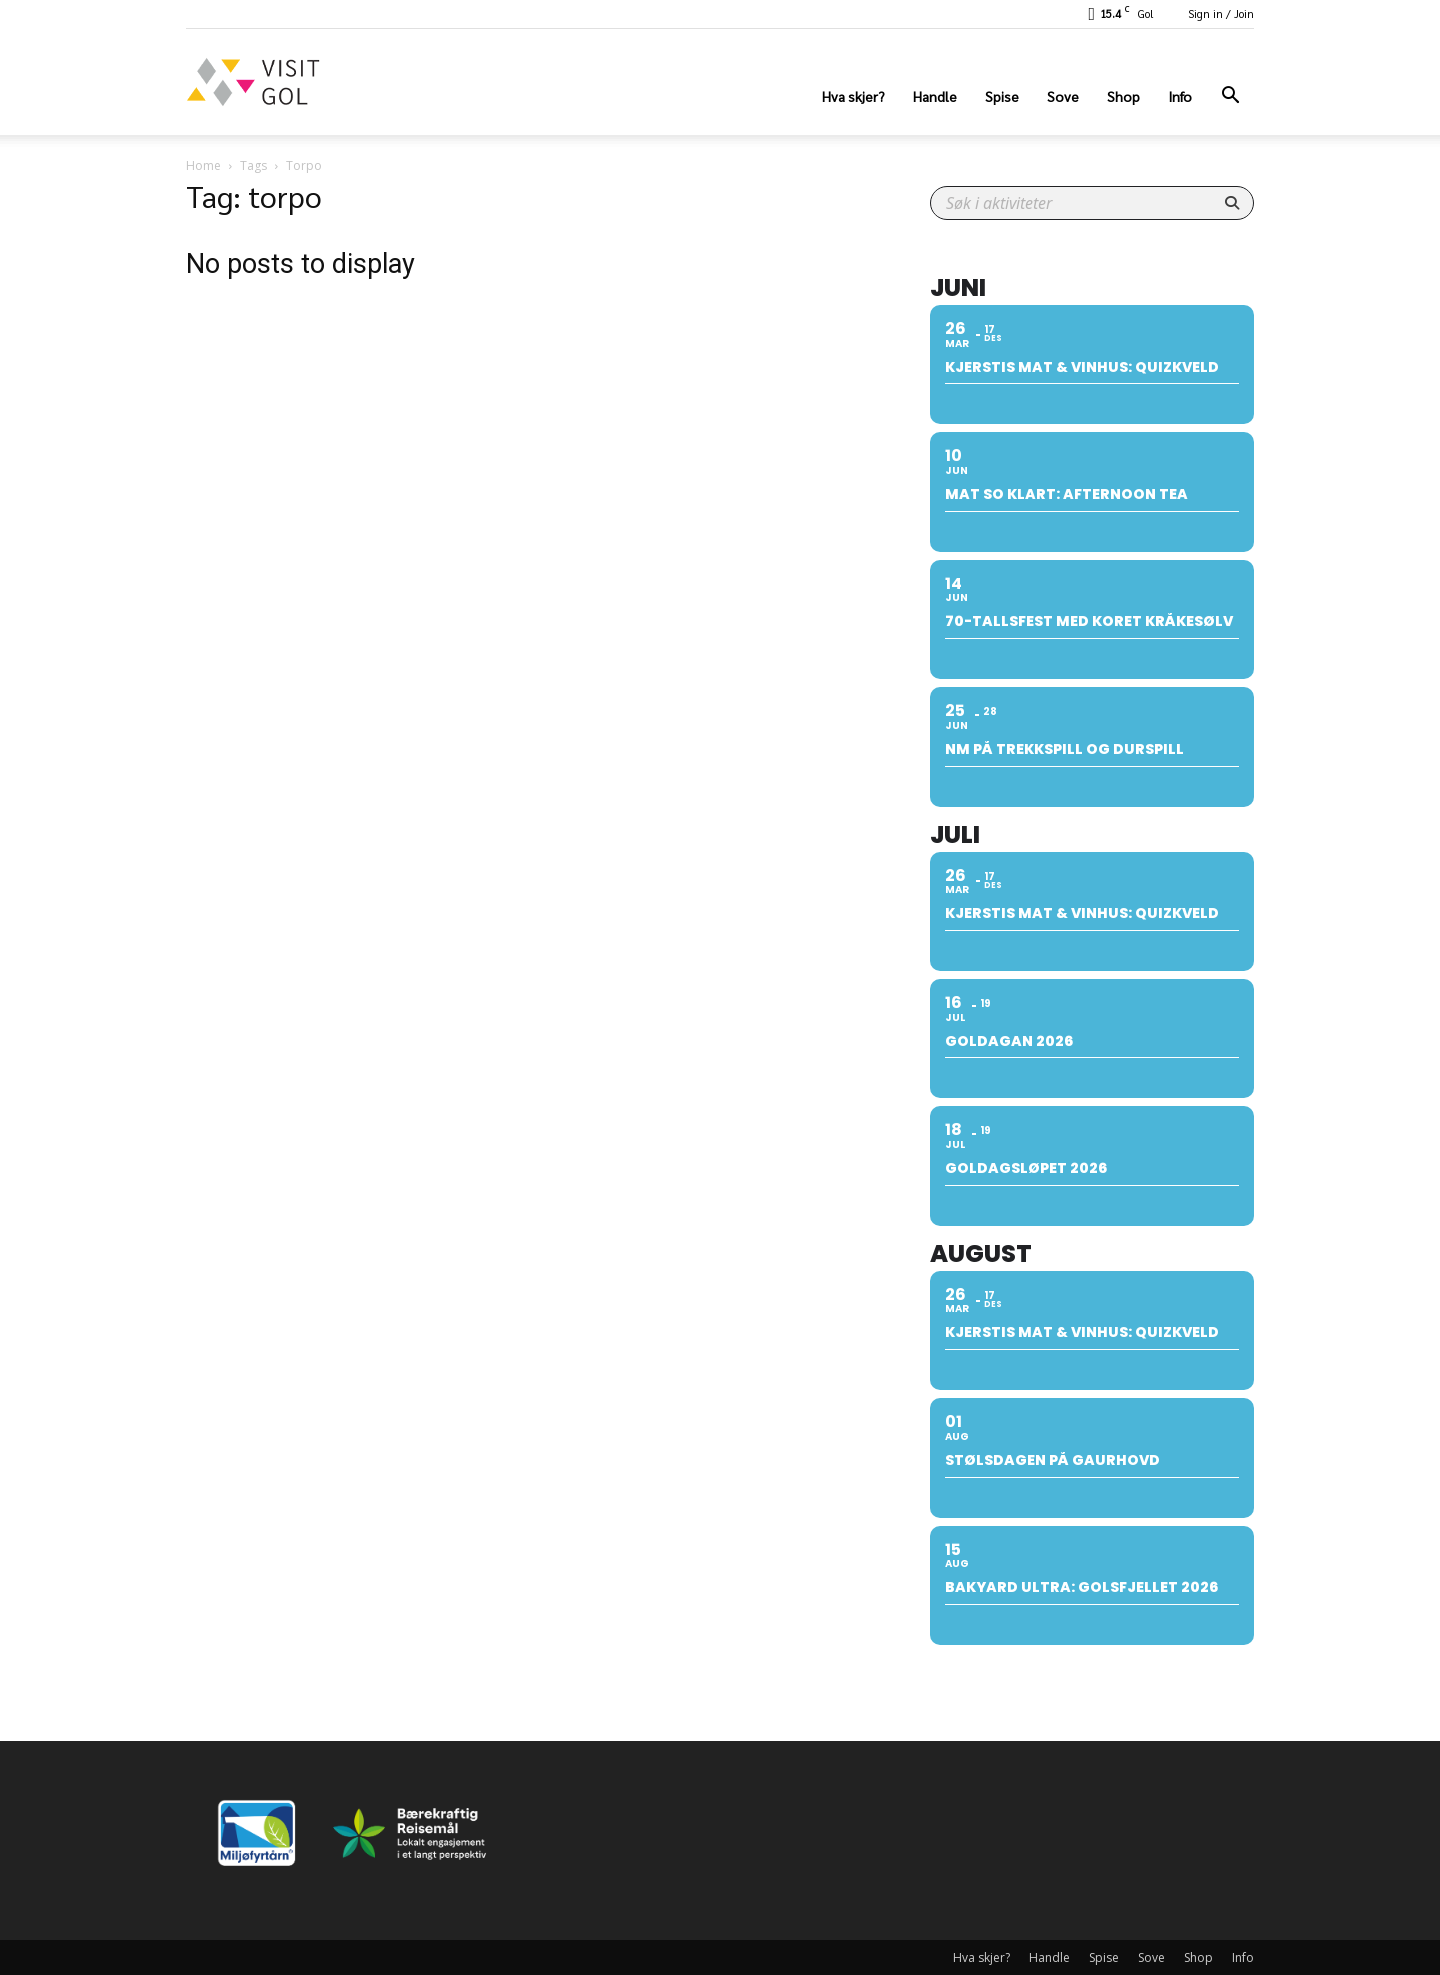  What do you see at coordinates (1063, 96) in the screenshot?
I see `Sove` at bounding box center [1063, 96].